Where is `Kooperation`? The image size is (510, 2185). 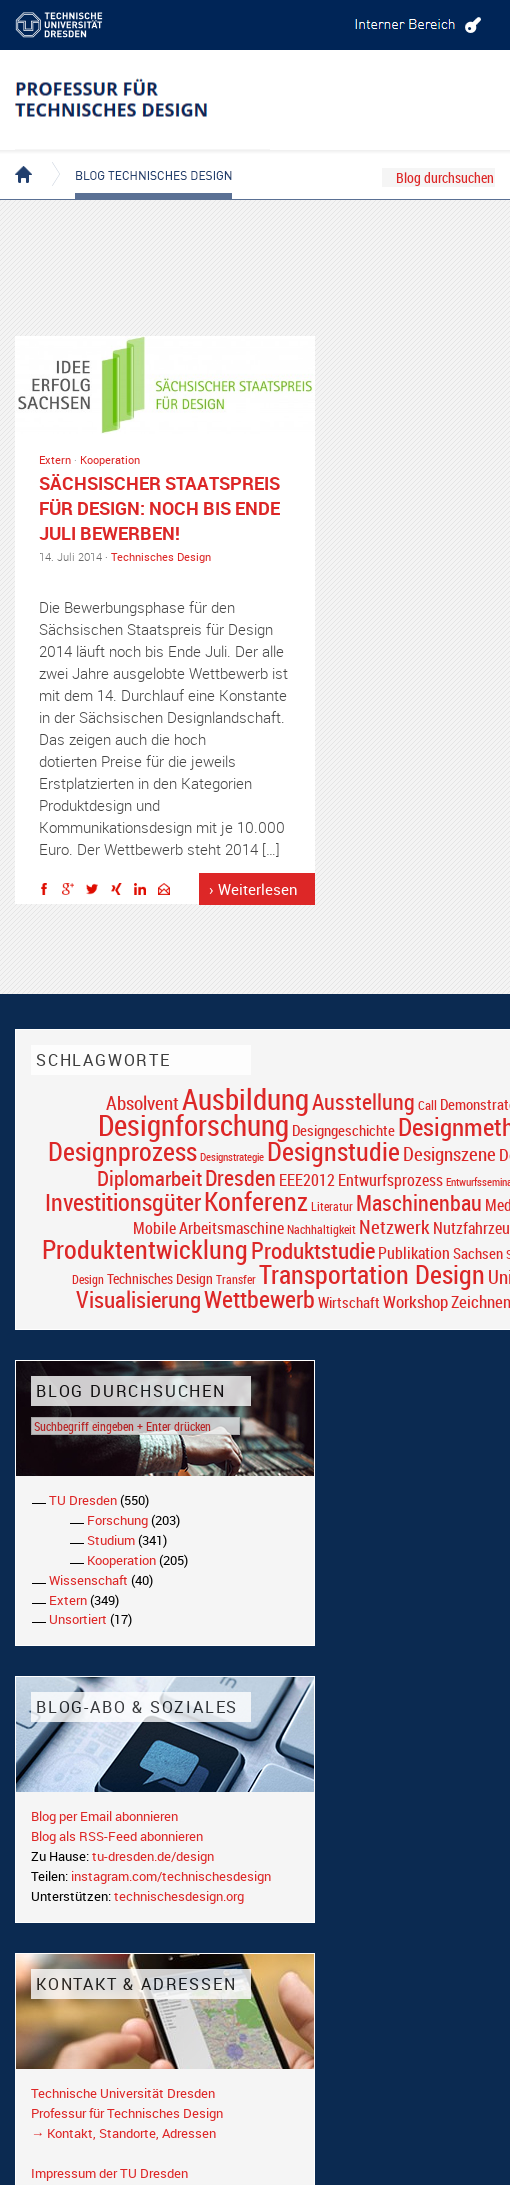
Kooperation is located at coordinates (110, 459).